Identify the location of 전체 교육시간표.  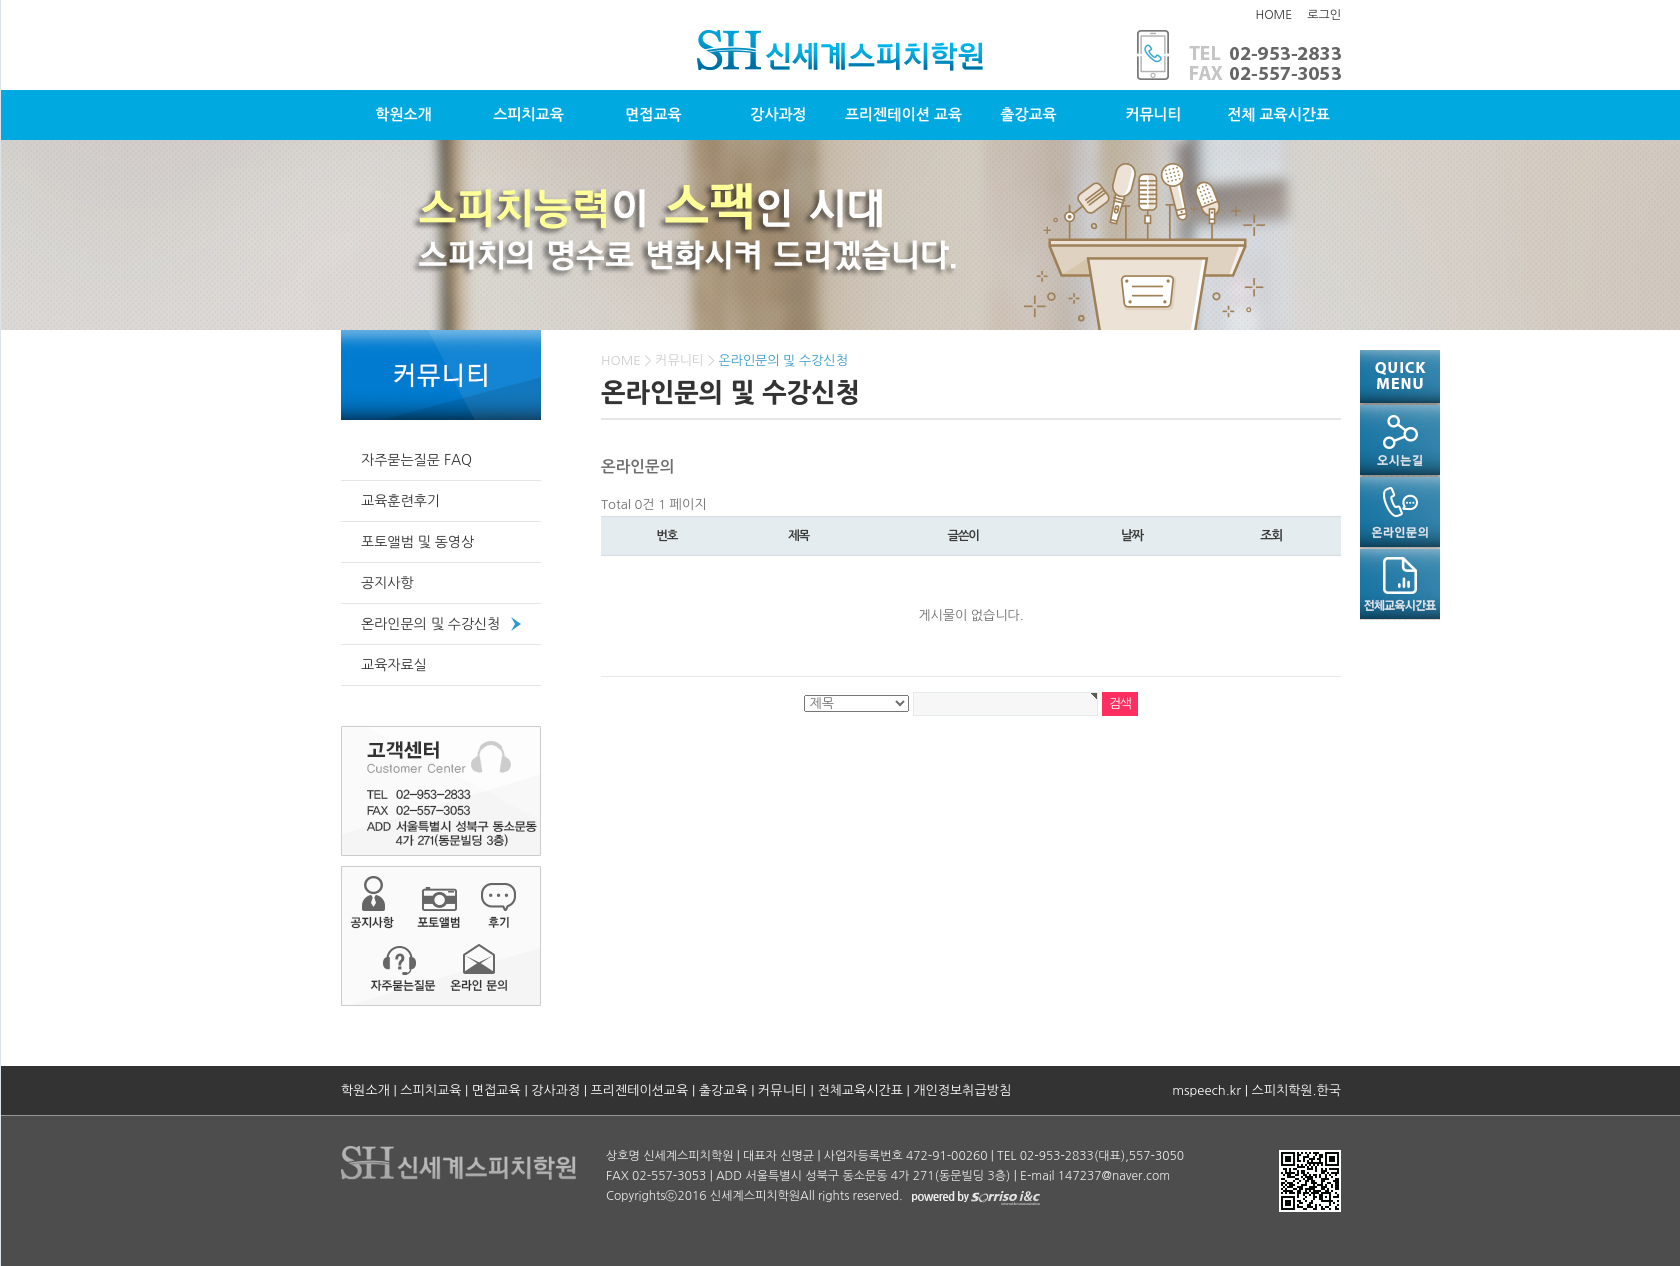
(1278, 114).